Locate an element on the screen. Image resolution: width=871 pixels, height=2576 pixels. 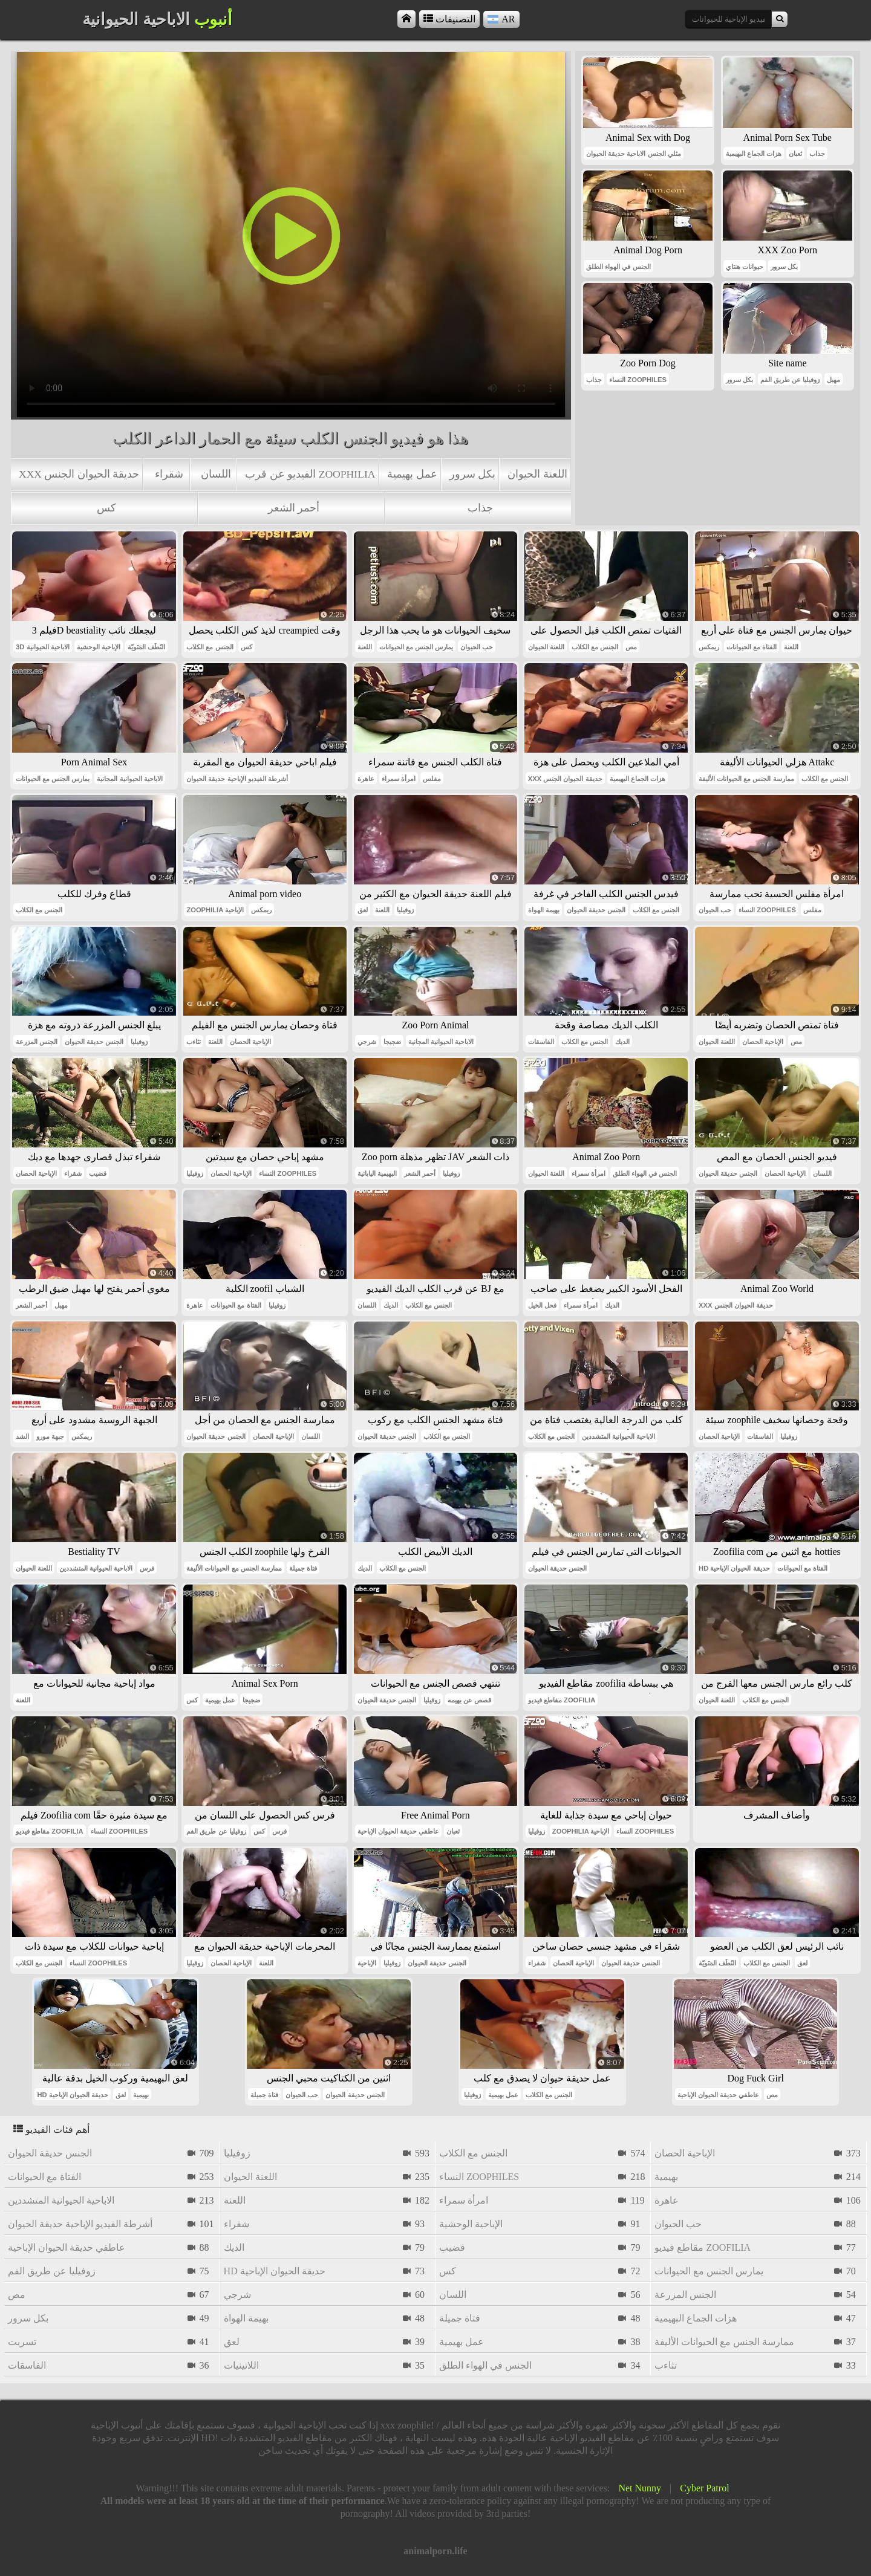
مهبل is located at coordinates (833, 379).